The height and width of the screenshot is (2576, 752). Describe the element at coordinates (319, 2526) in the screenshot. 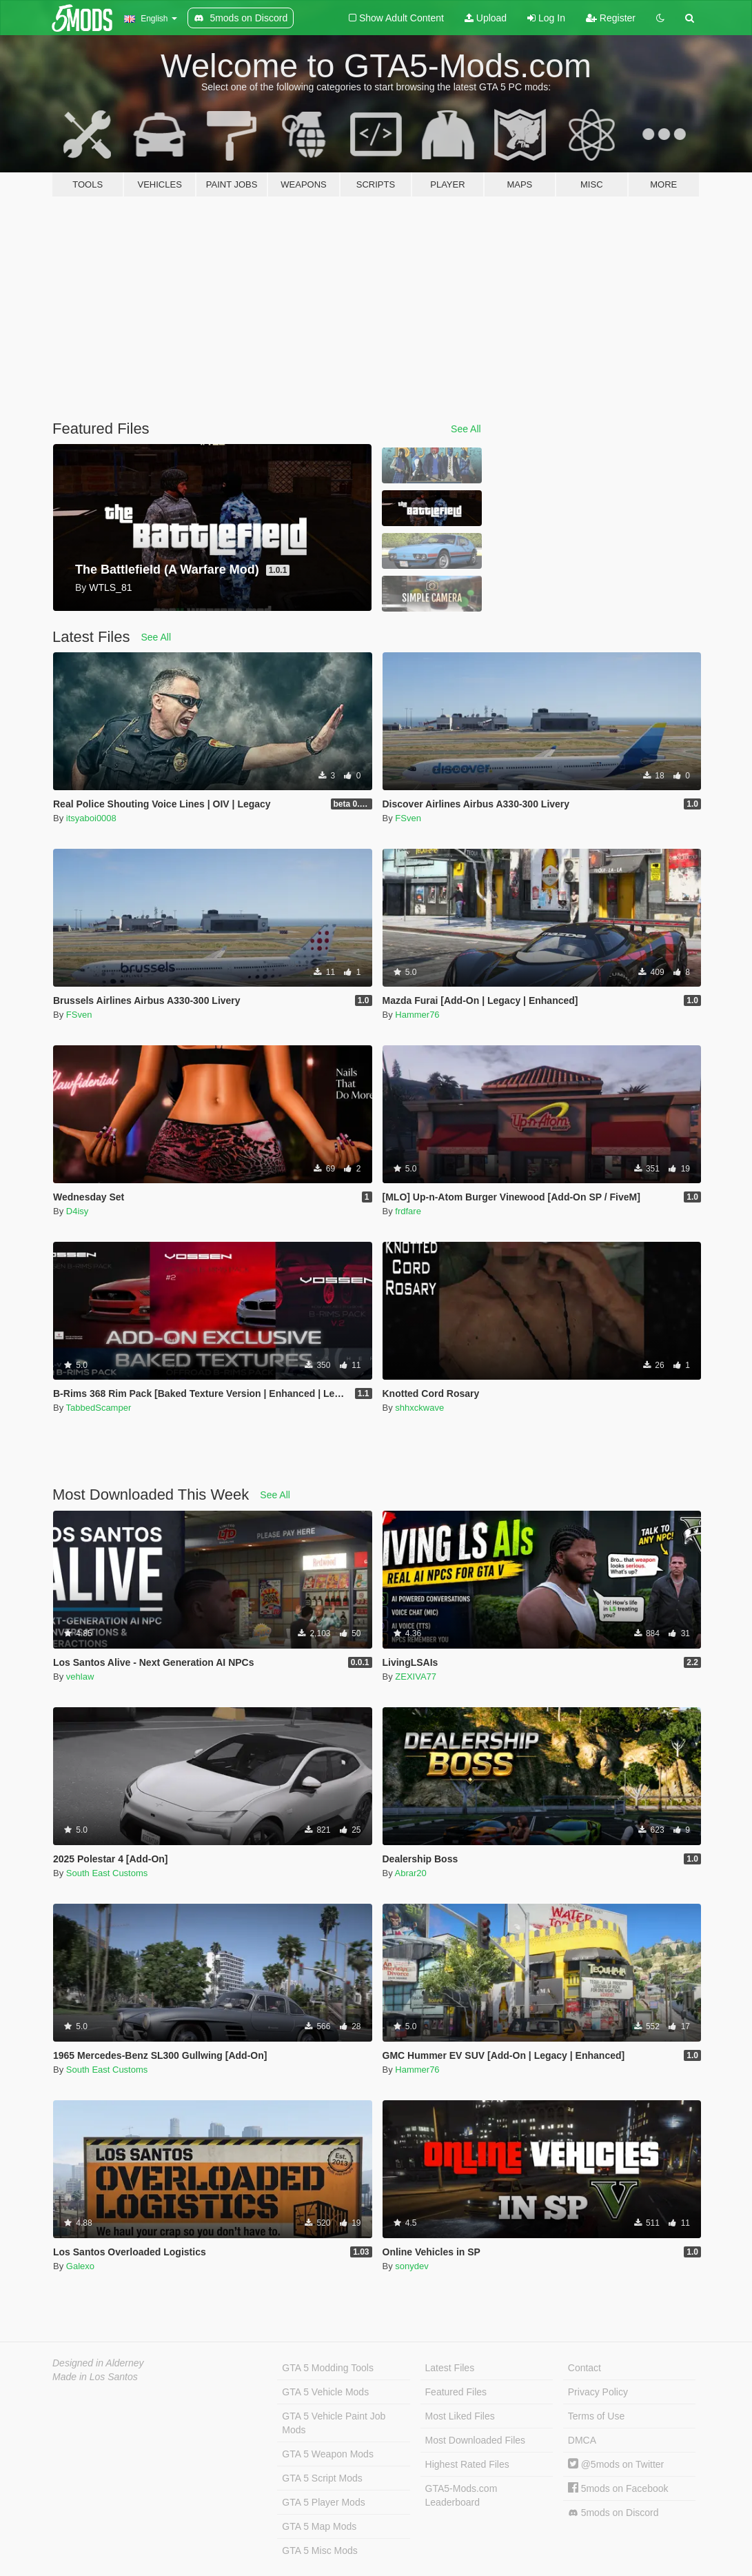

I see `GTA 5 Map Mods` at that location.